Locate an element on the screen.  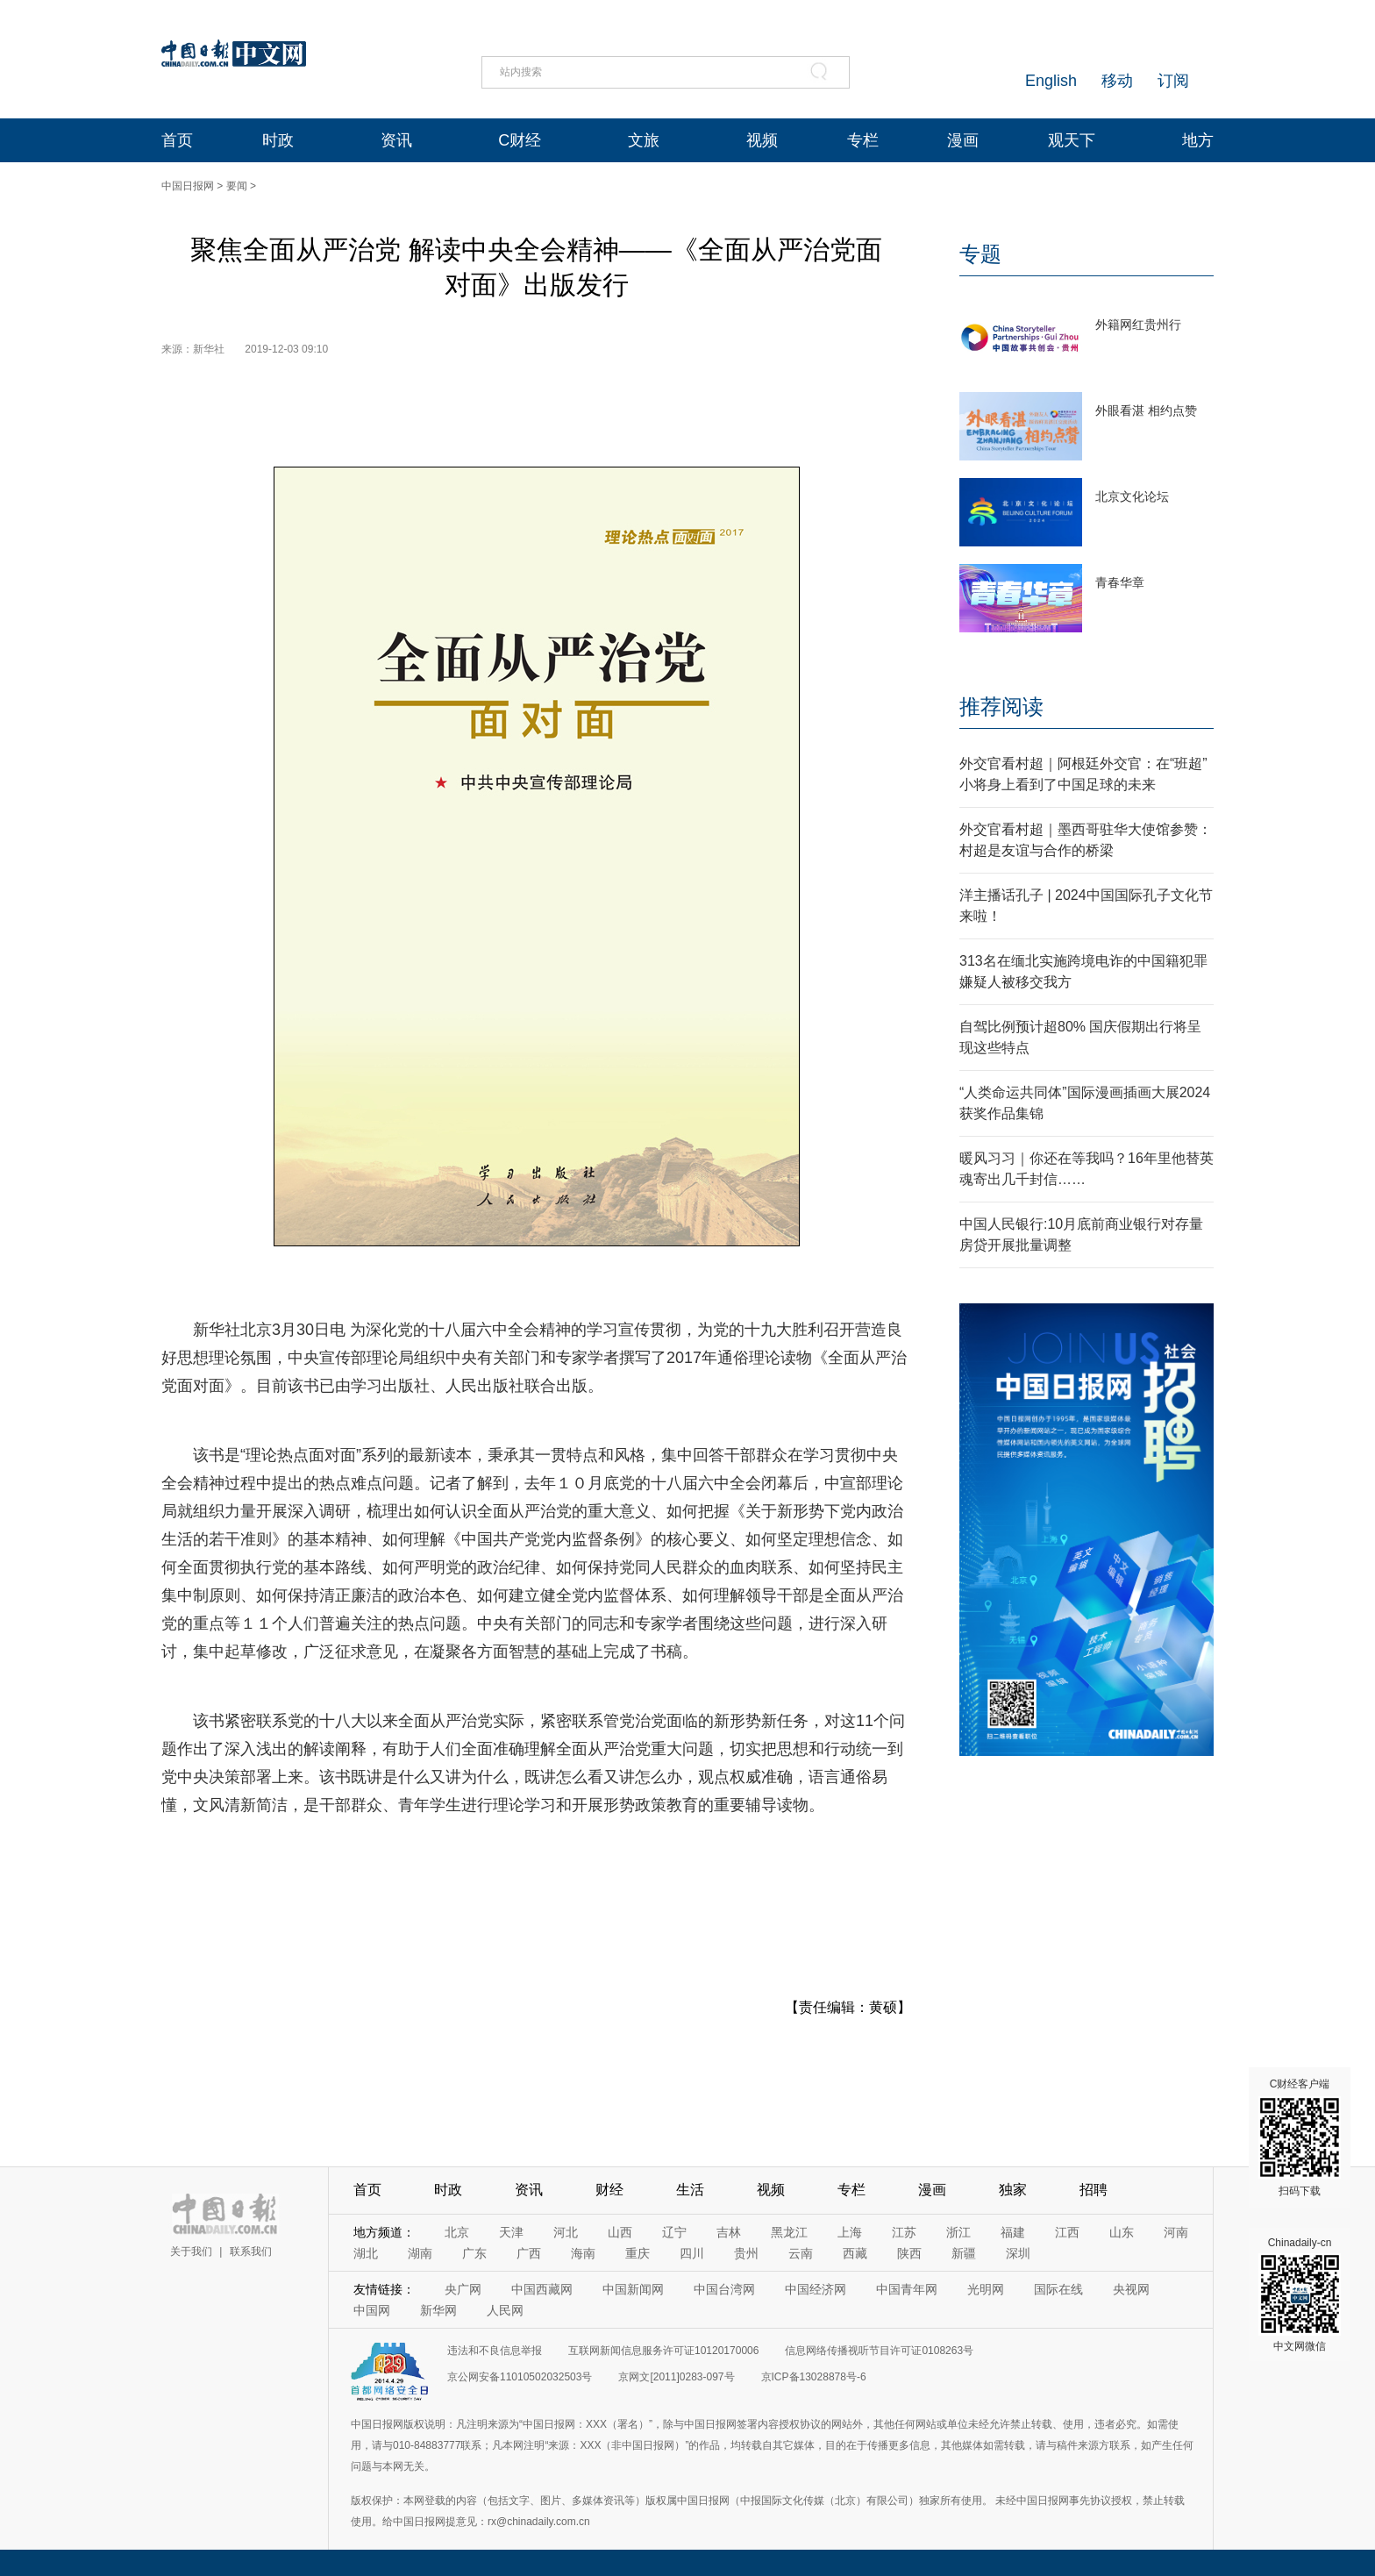
福建 is located at coordinates (1013, 2232).